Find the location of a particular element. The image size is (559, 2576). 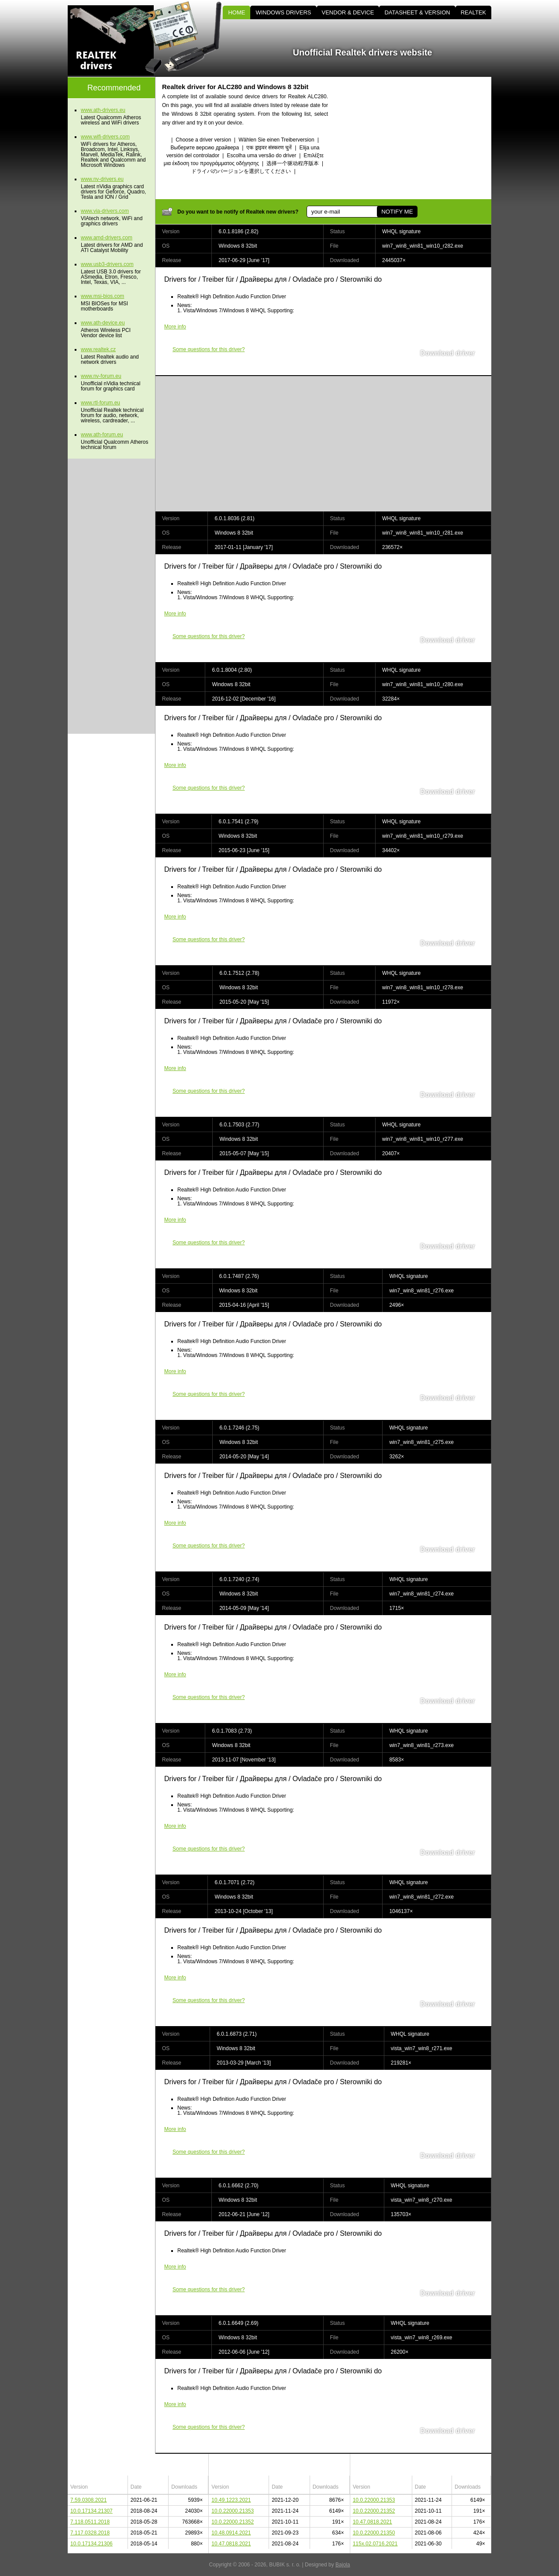

REALTEK is located at coordinates (473, 12).